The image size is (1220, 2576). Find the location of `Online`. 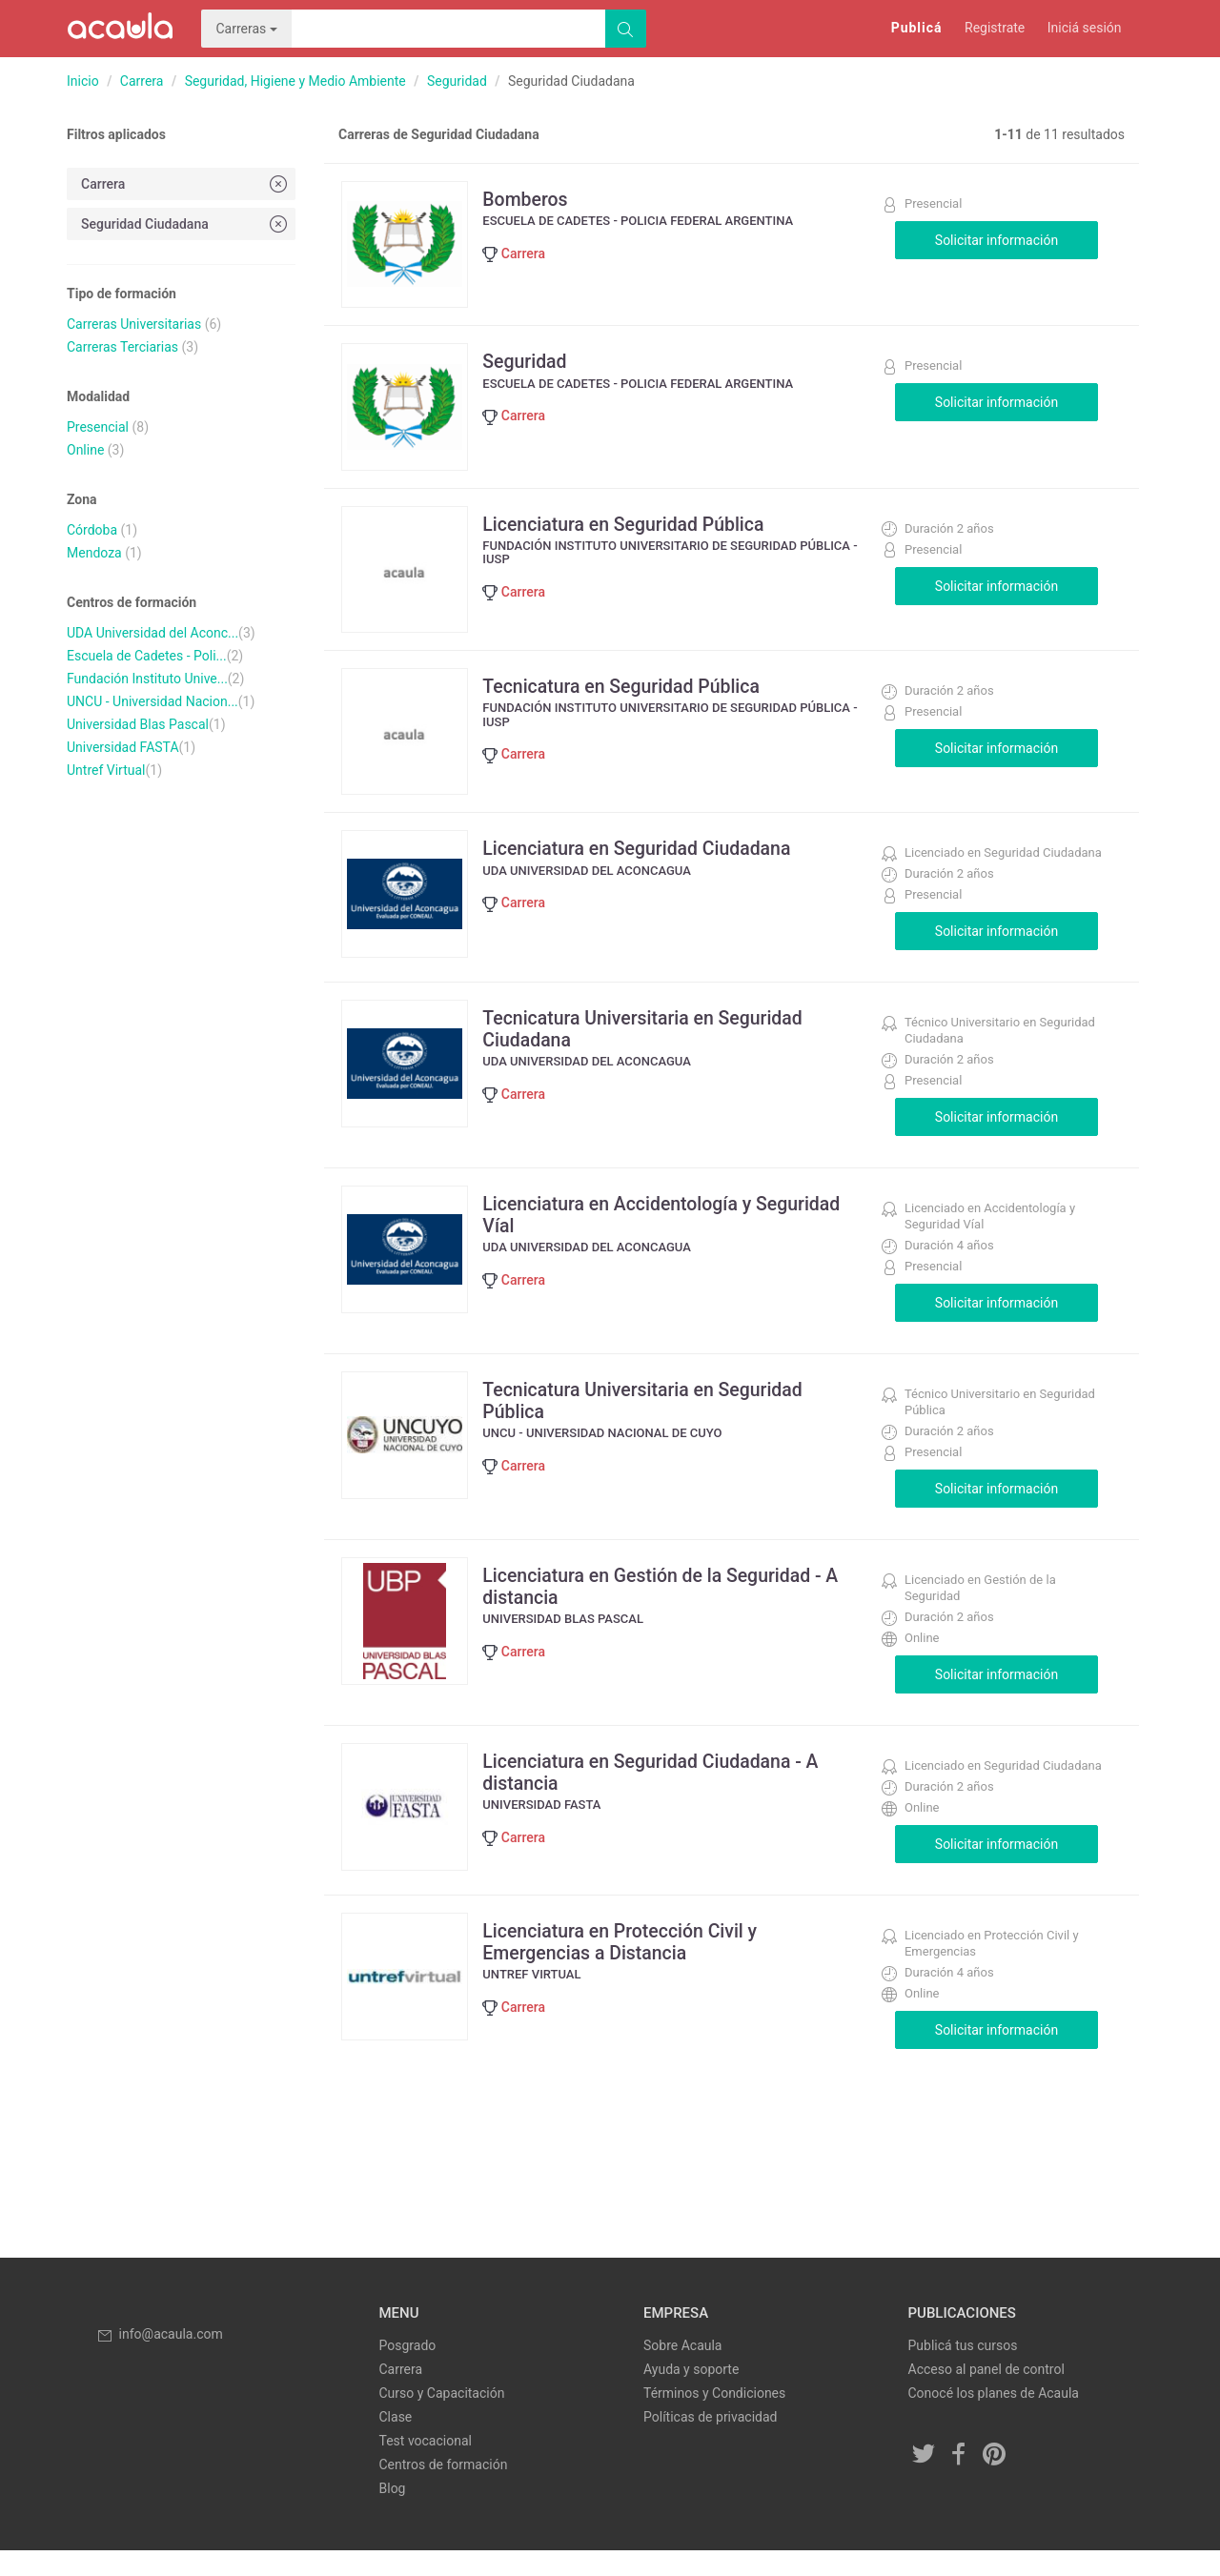

Online is located at coordinates (85, 449).